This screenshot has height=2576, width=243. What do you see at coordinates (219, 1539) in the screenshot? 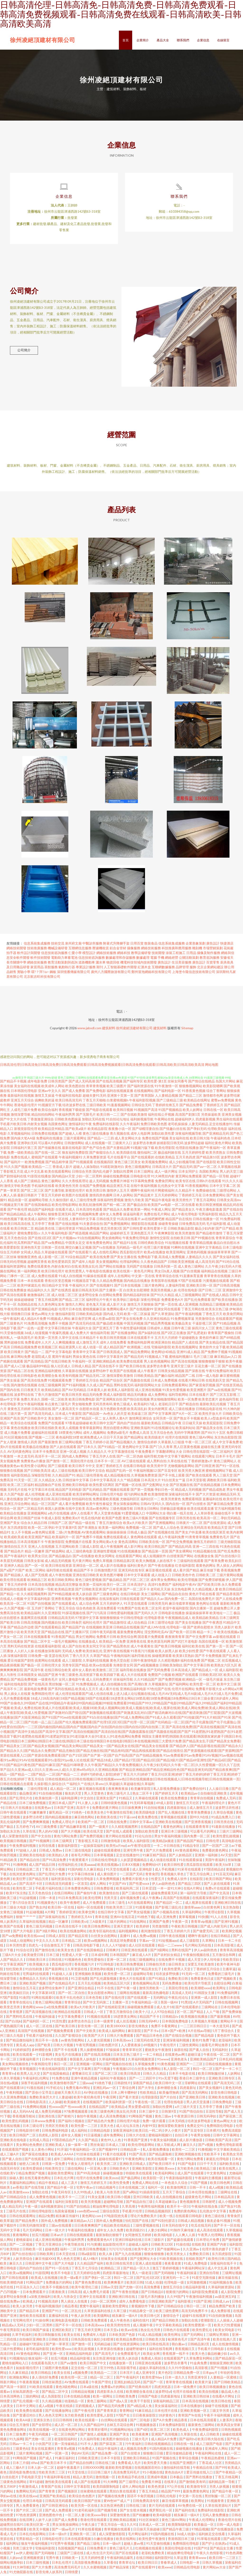
I see `免费黄色毛片` at bounding box center [219, 1539].